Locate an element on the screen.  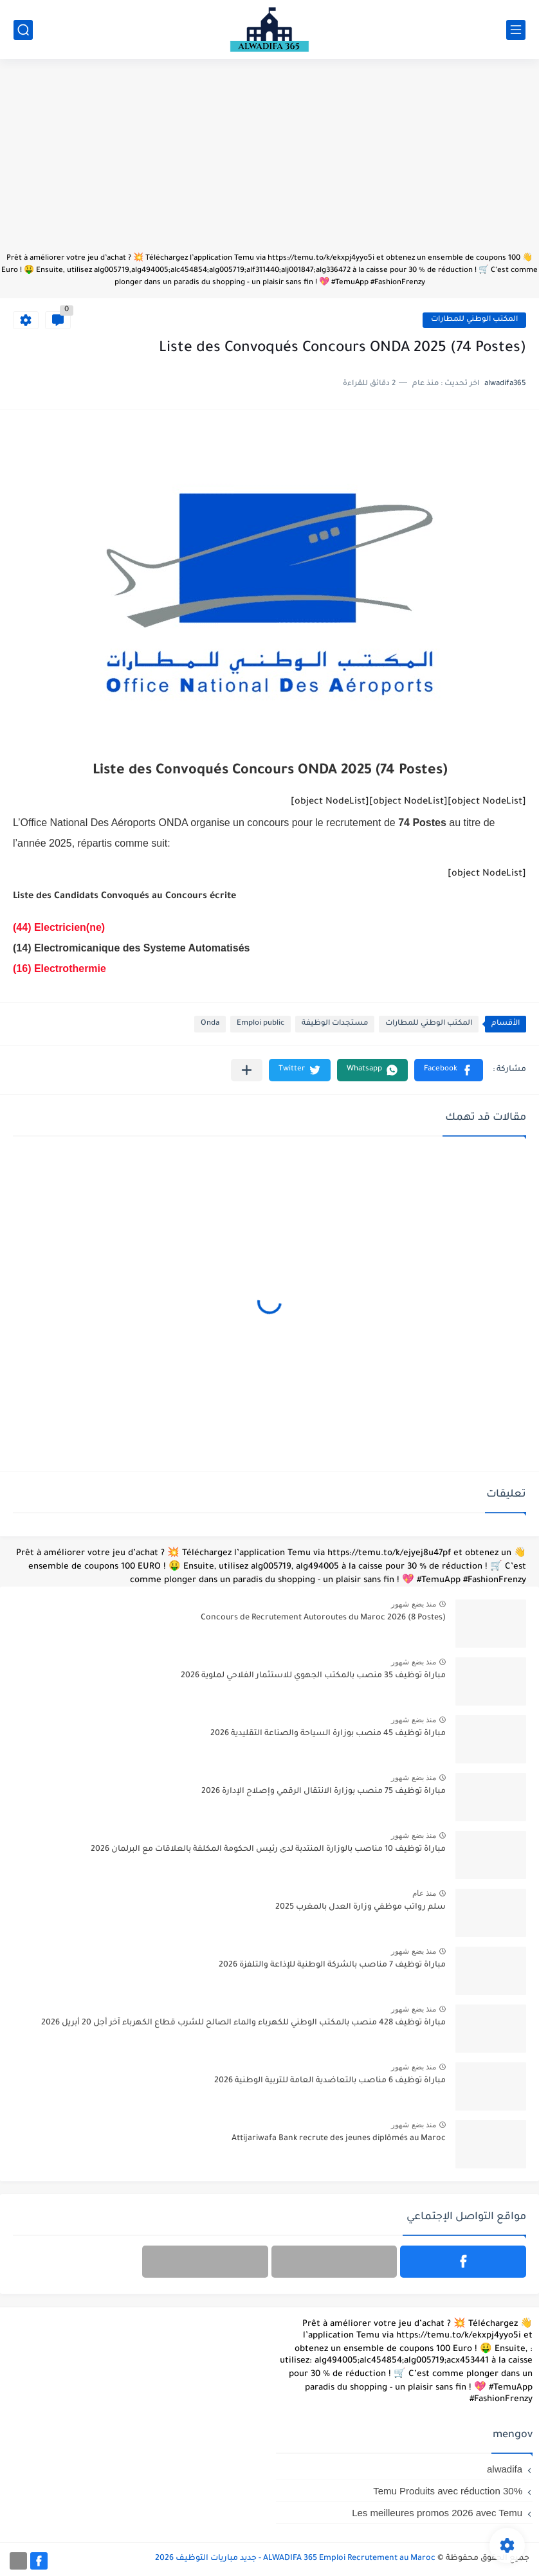
مباراة توظيف 428 منصب بالمكتب الوطني للكهرباء والماء الصالح للشرب قطاع الكهرباء آخر أجل 20 أبريل 2026 is located at coordinates (243, 2023).